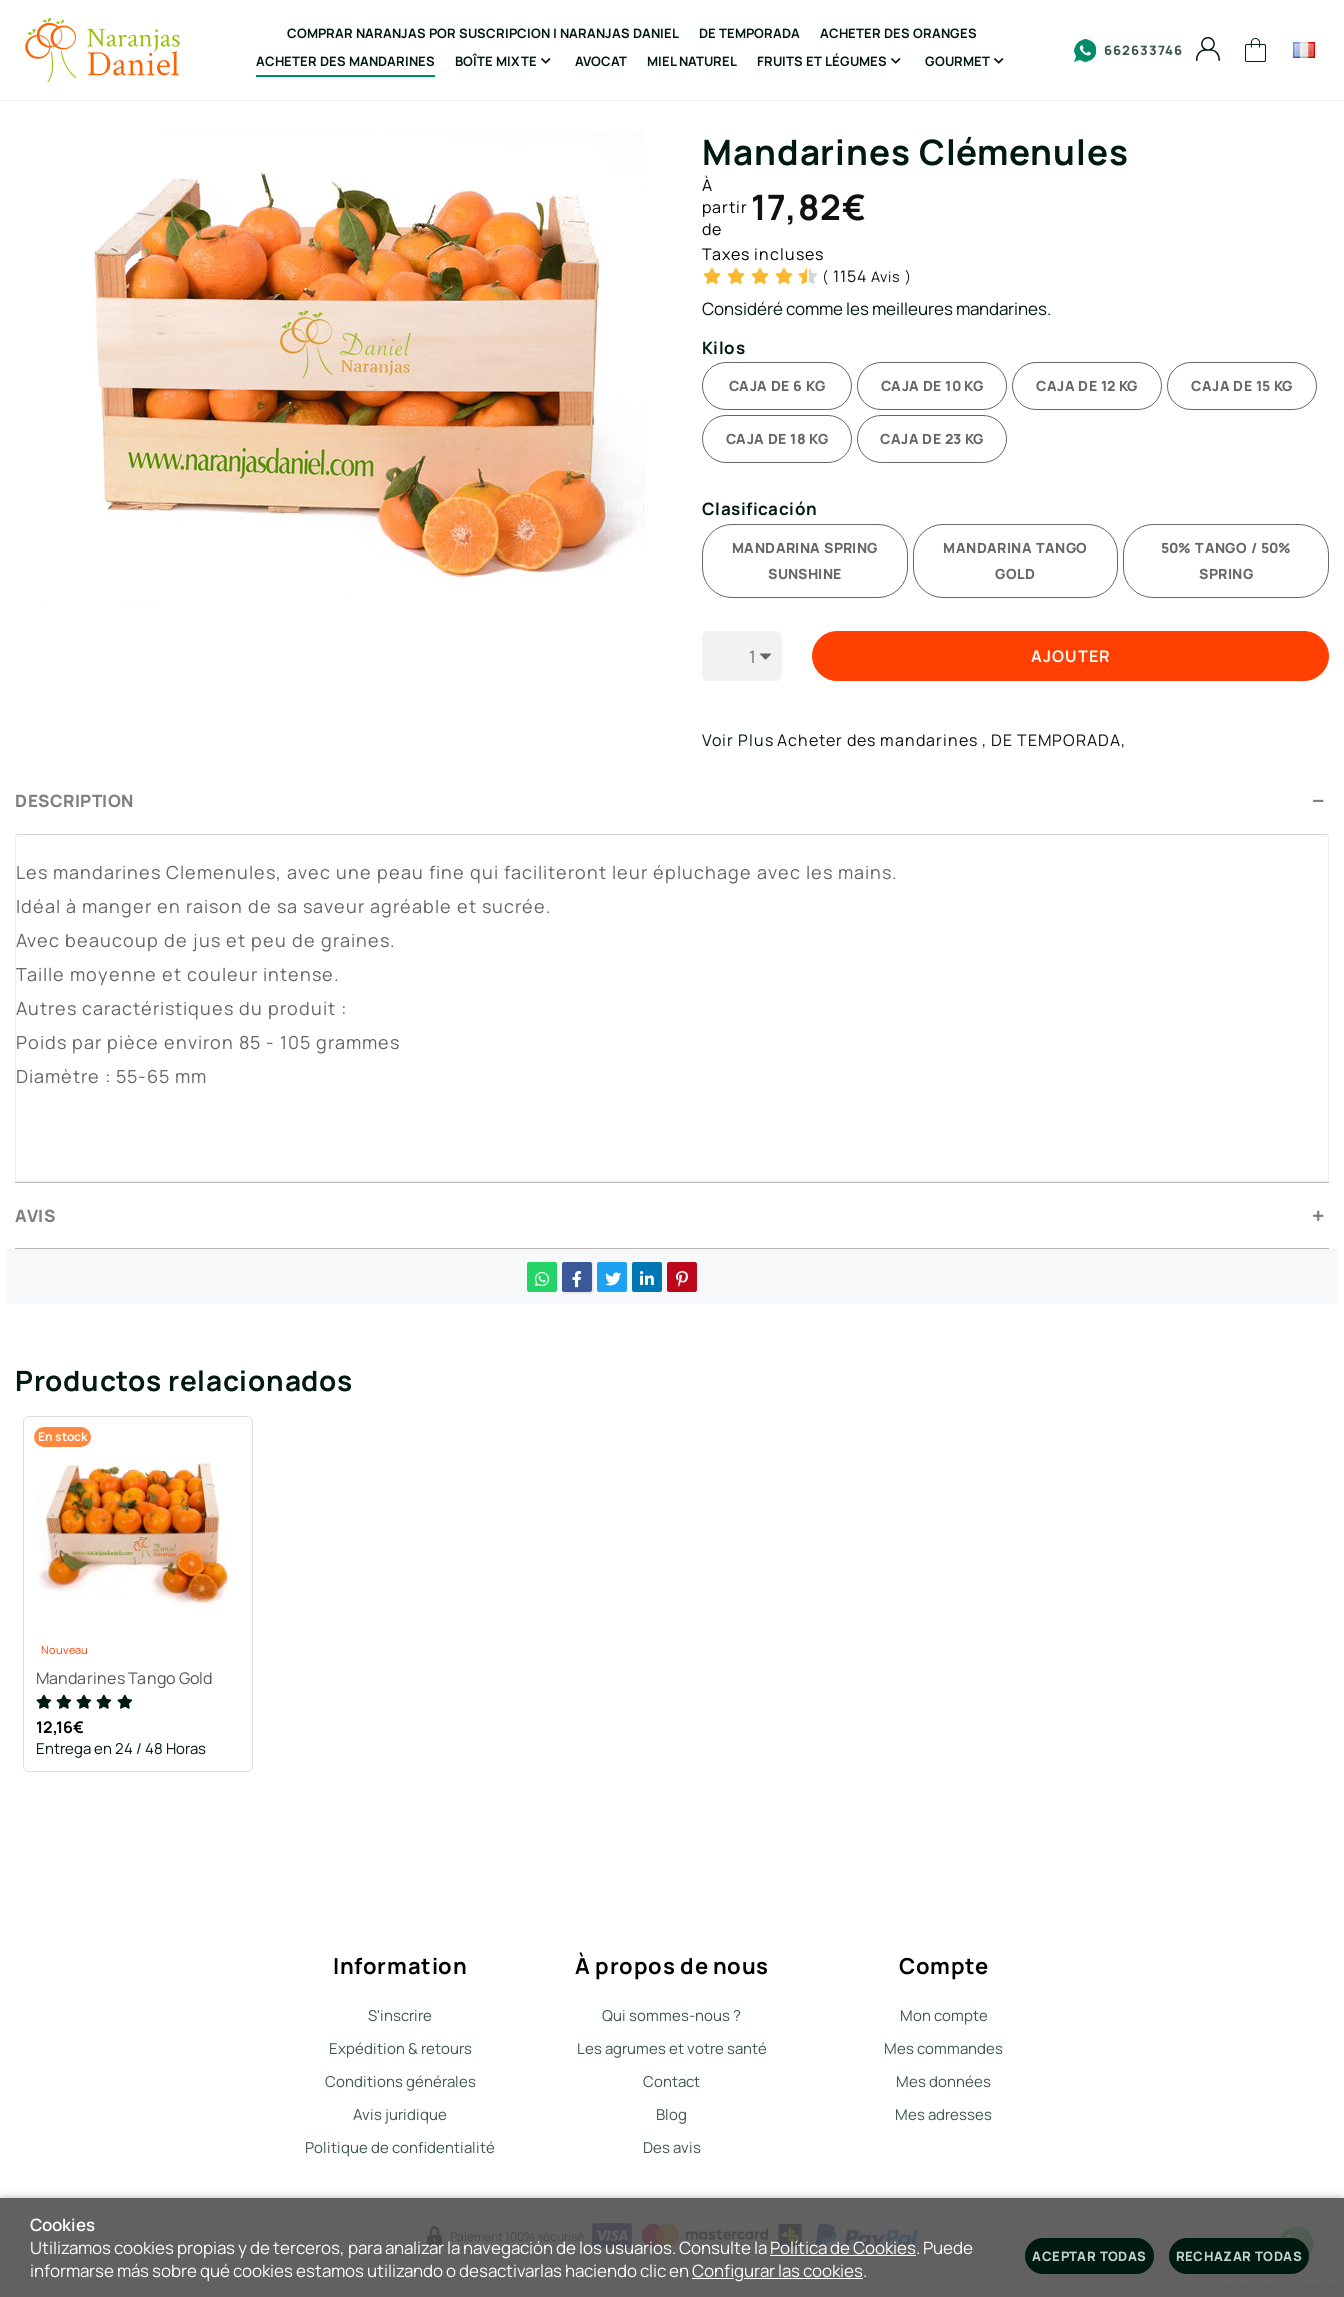 The height and width of the screenshot is (2297, 1344). Describe the element at coordinates (400, 2015) in the screenshot. I see `S'inscrire` at that location.